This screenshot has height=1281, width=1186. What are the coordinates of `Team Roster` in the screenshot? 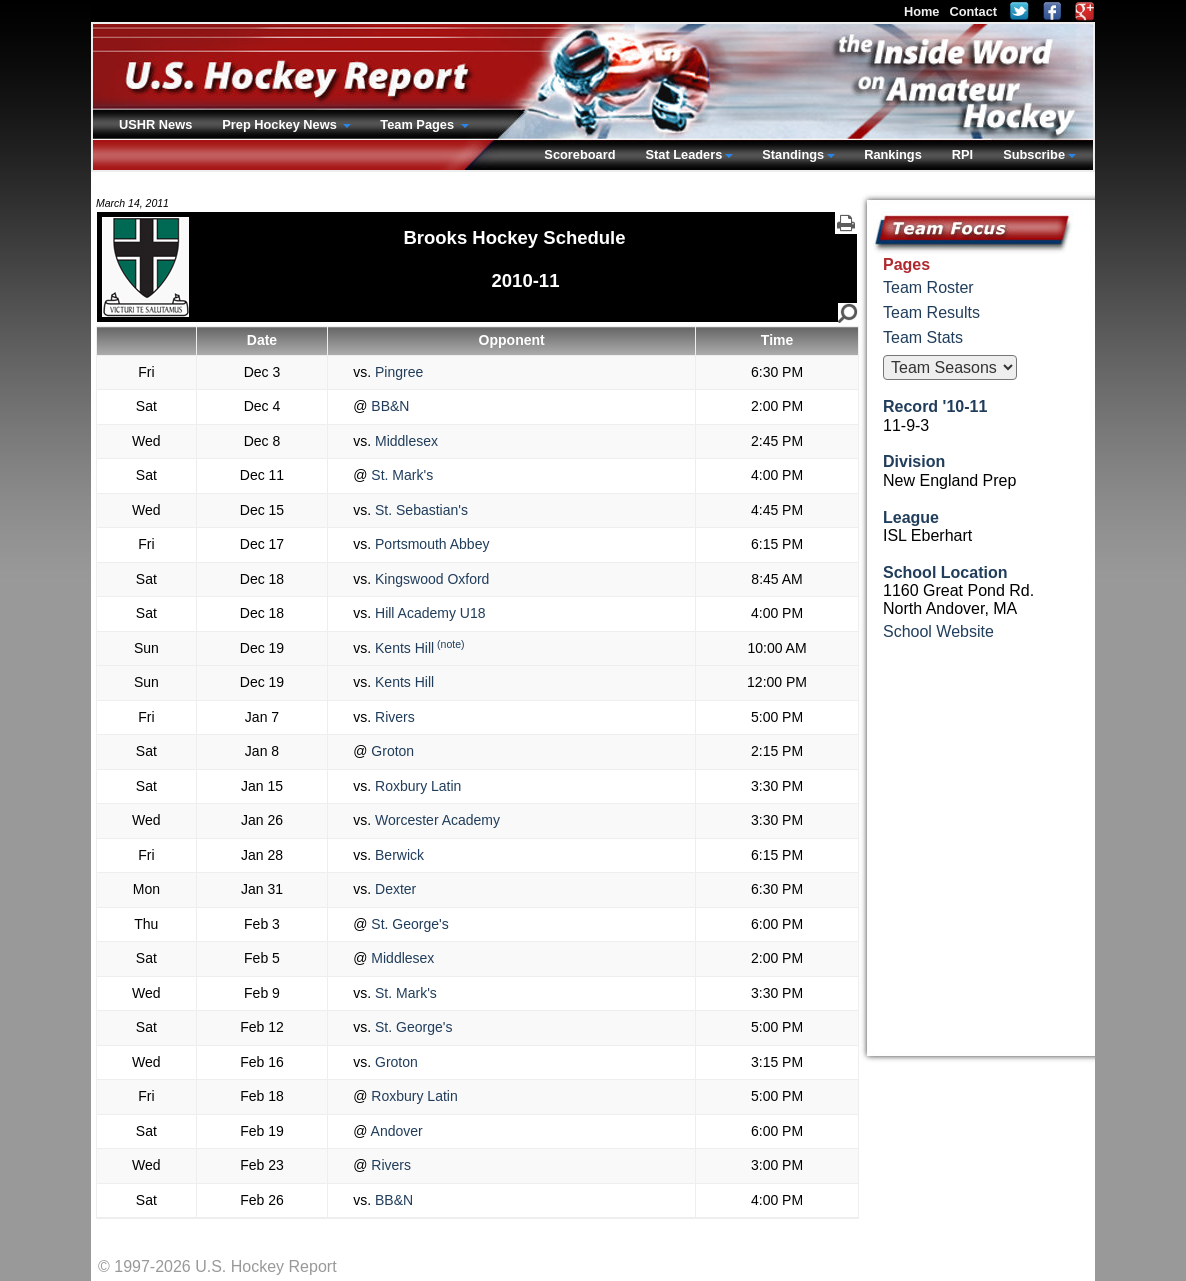 It's located at (928, 287).